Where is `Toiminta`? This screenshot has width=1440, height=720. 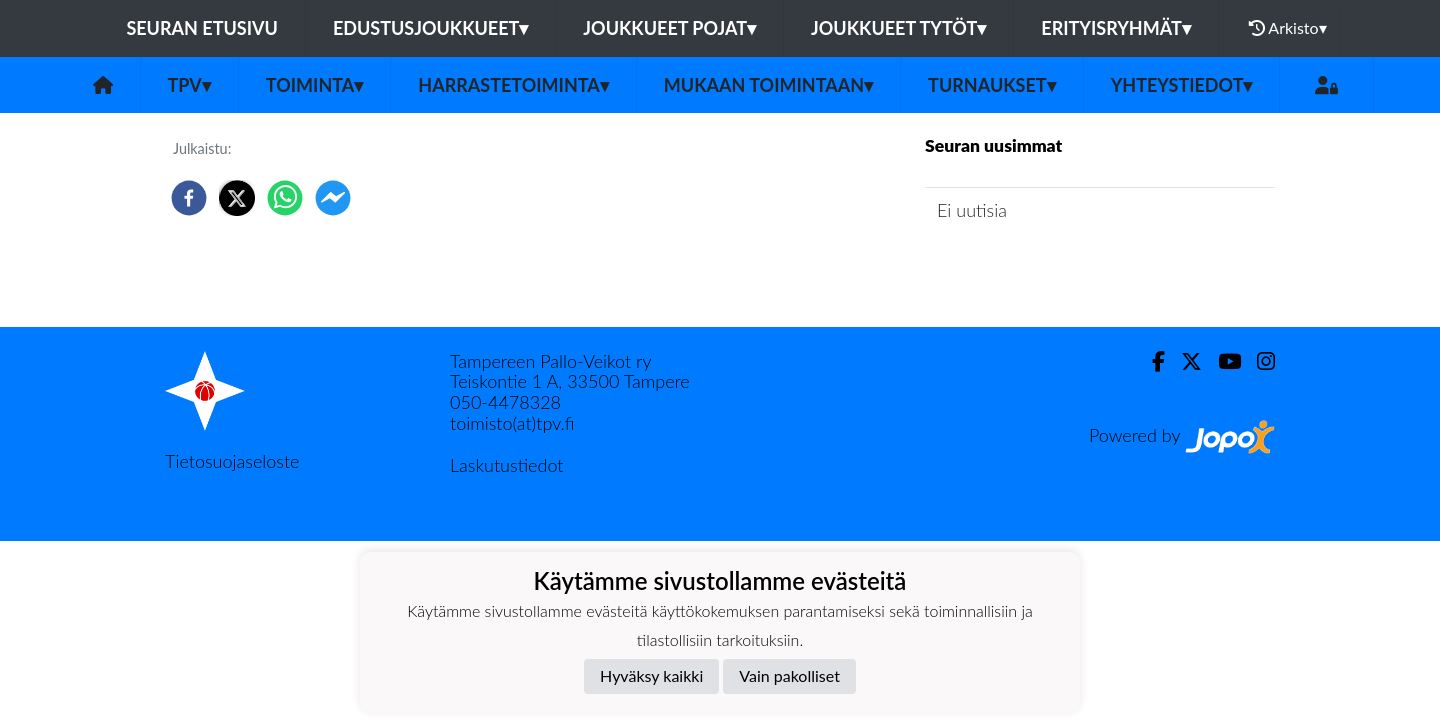
Toiminta is located at coordinates (315, 85).